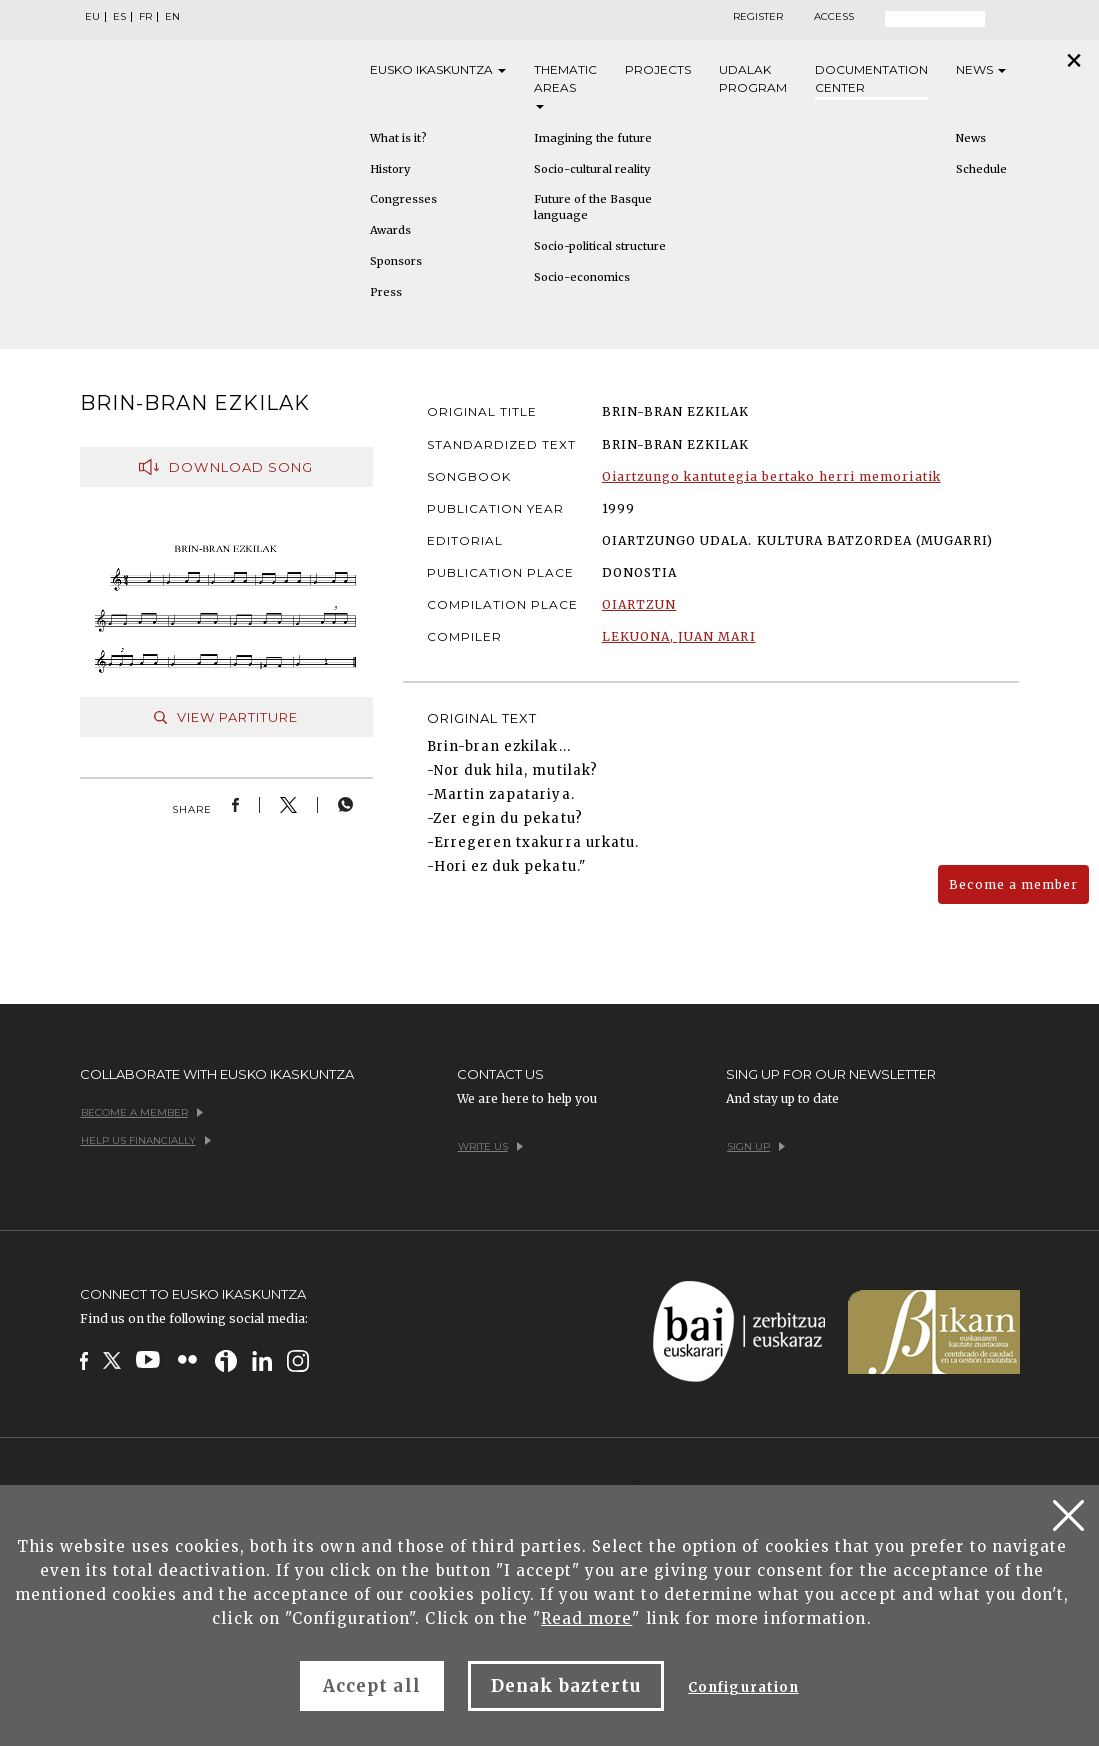 The height and width of the screenshot is (1746, 1099). I want to click on Press, so click(386, 292).